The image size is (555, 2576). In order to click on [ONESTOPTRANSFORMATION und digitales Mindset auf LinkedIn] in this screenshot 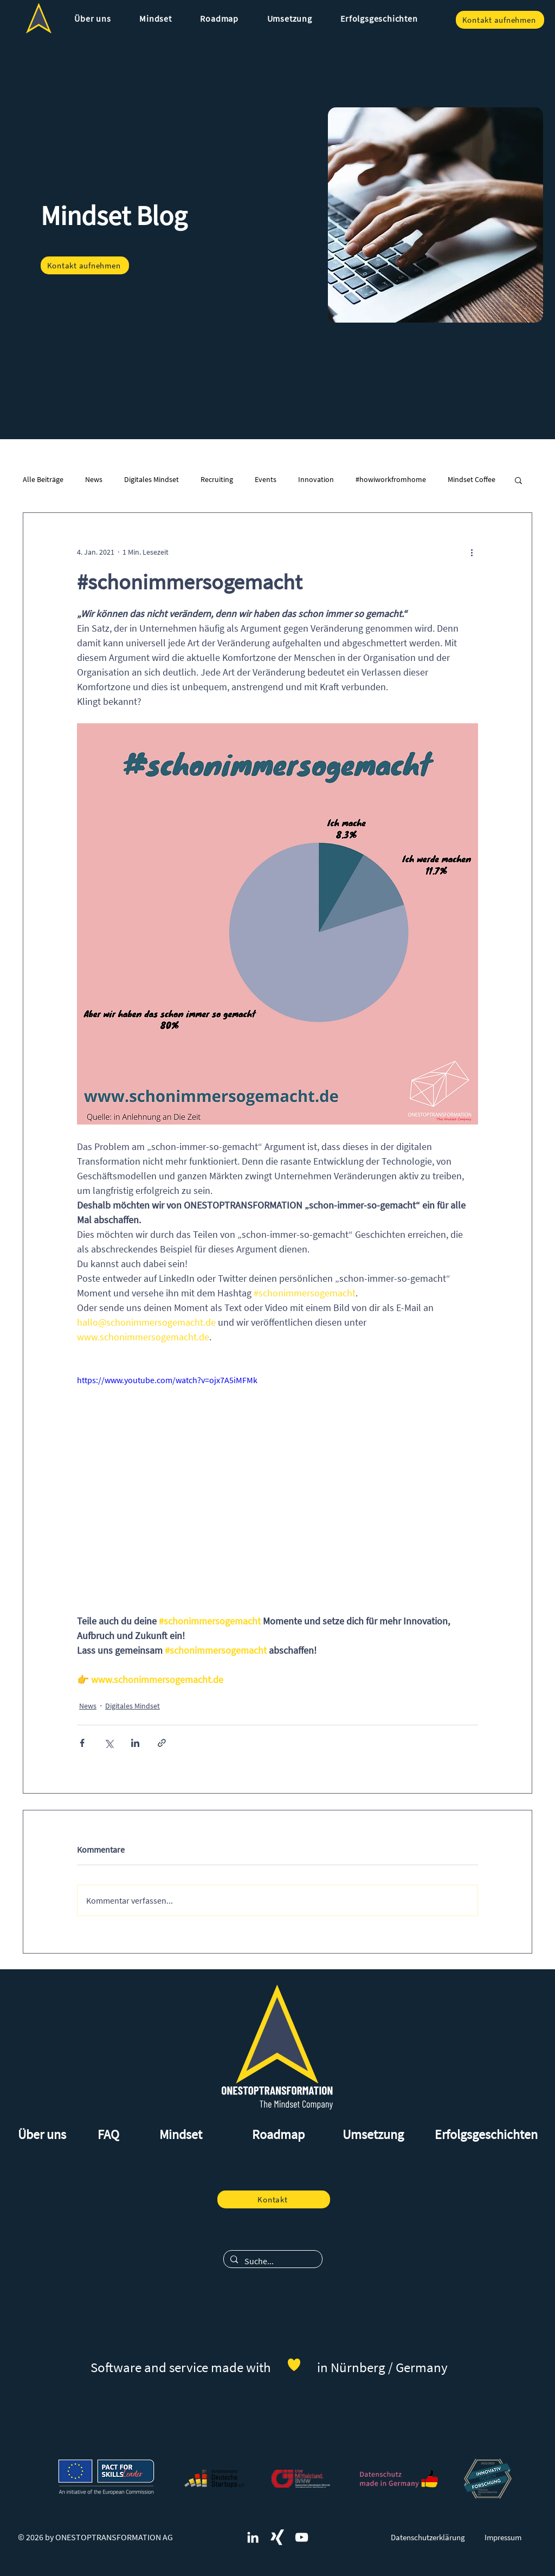, I will do `click(253, 2537)`.